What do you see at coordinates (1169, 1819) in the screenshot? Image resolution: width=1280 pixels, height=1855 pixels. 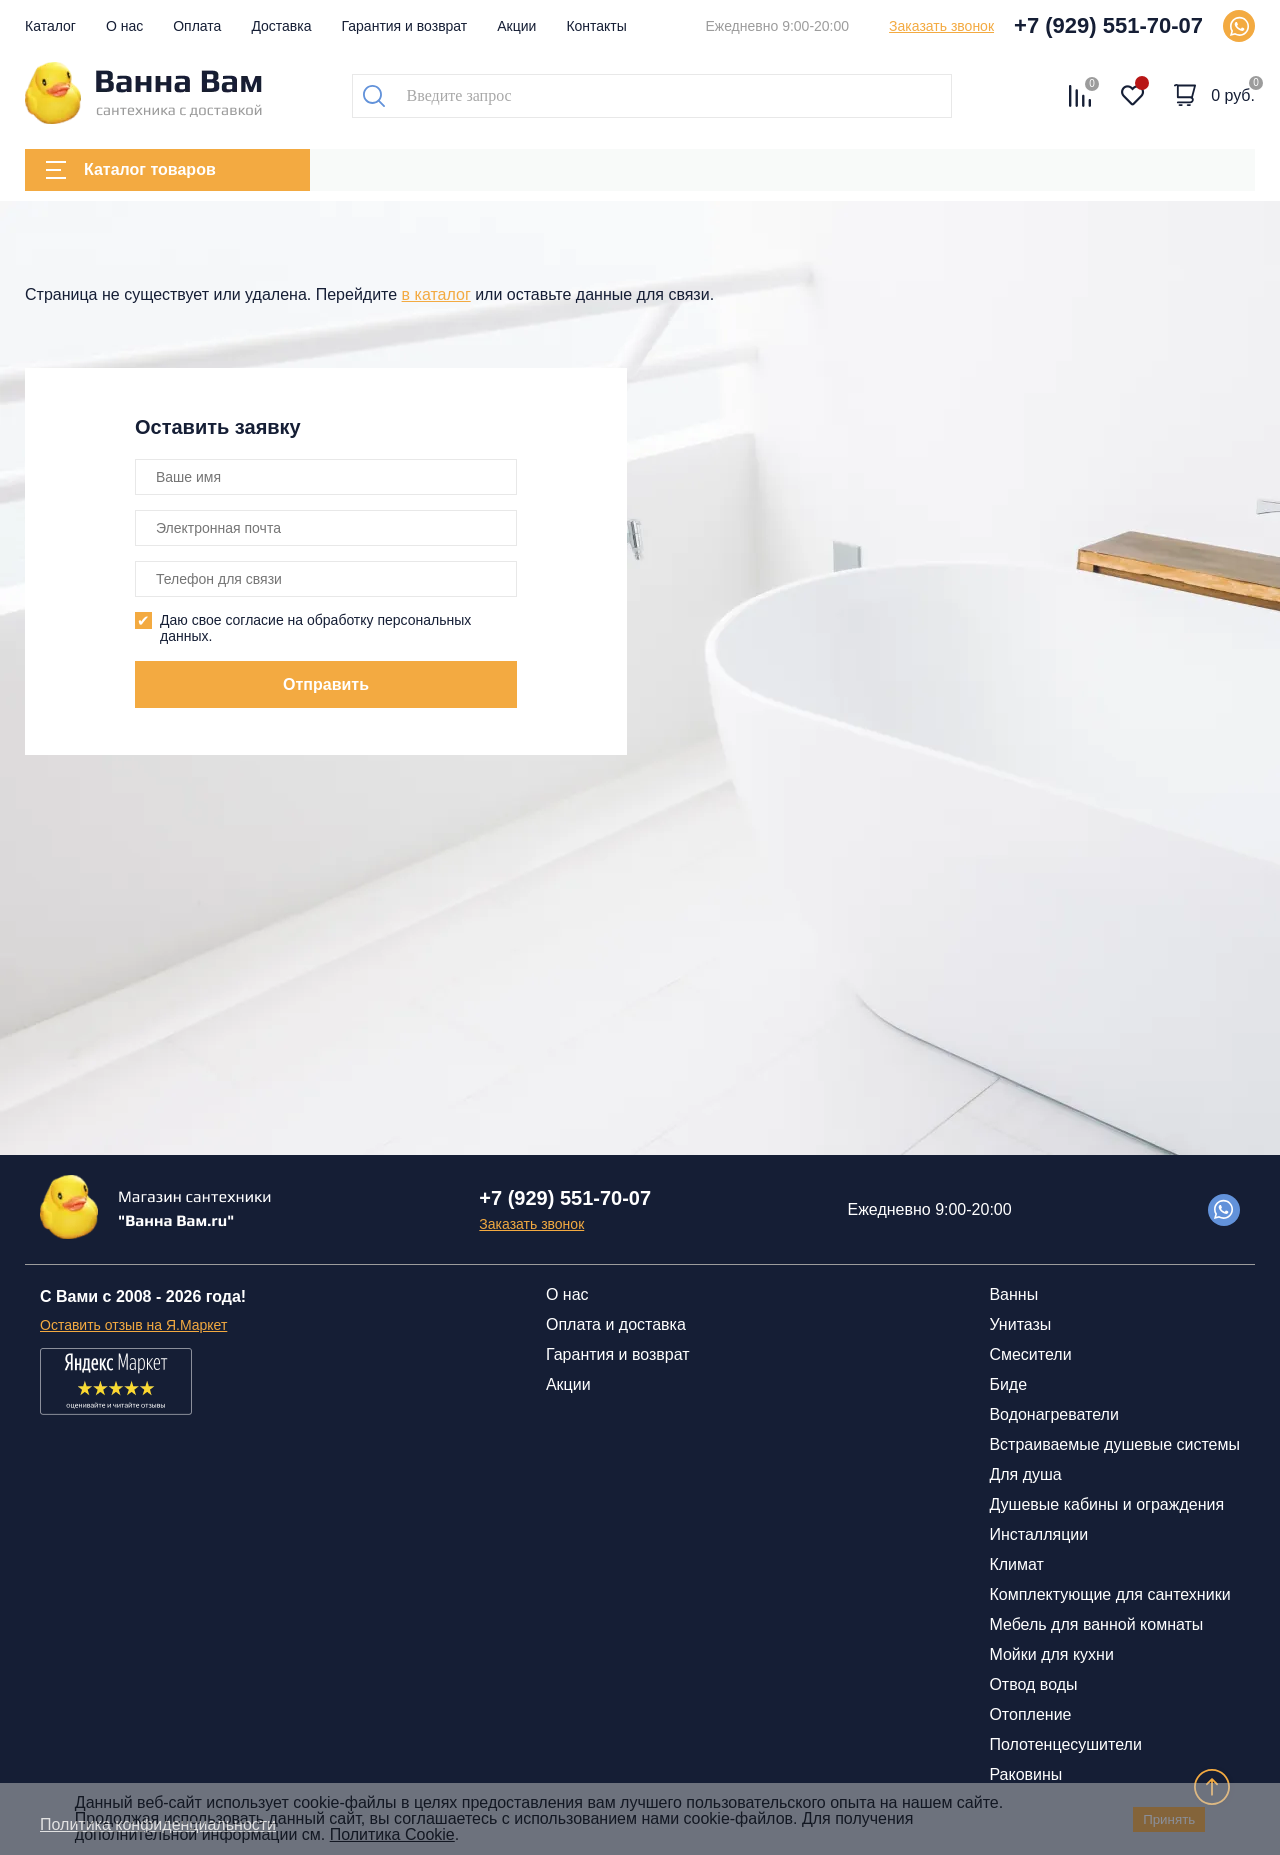 I see `Принять` at bounding box center [1169, 1819].